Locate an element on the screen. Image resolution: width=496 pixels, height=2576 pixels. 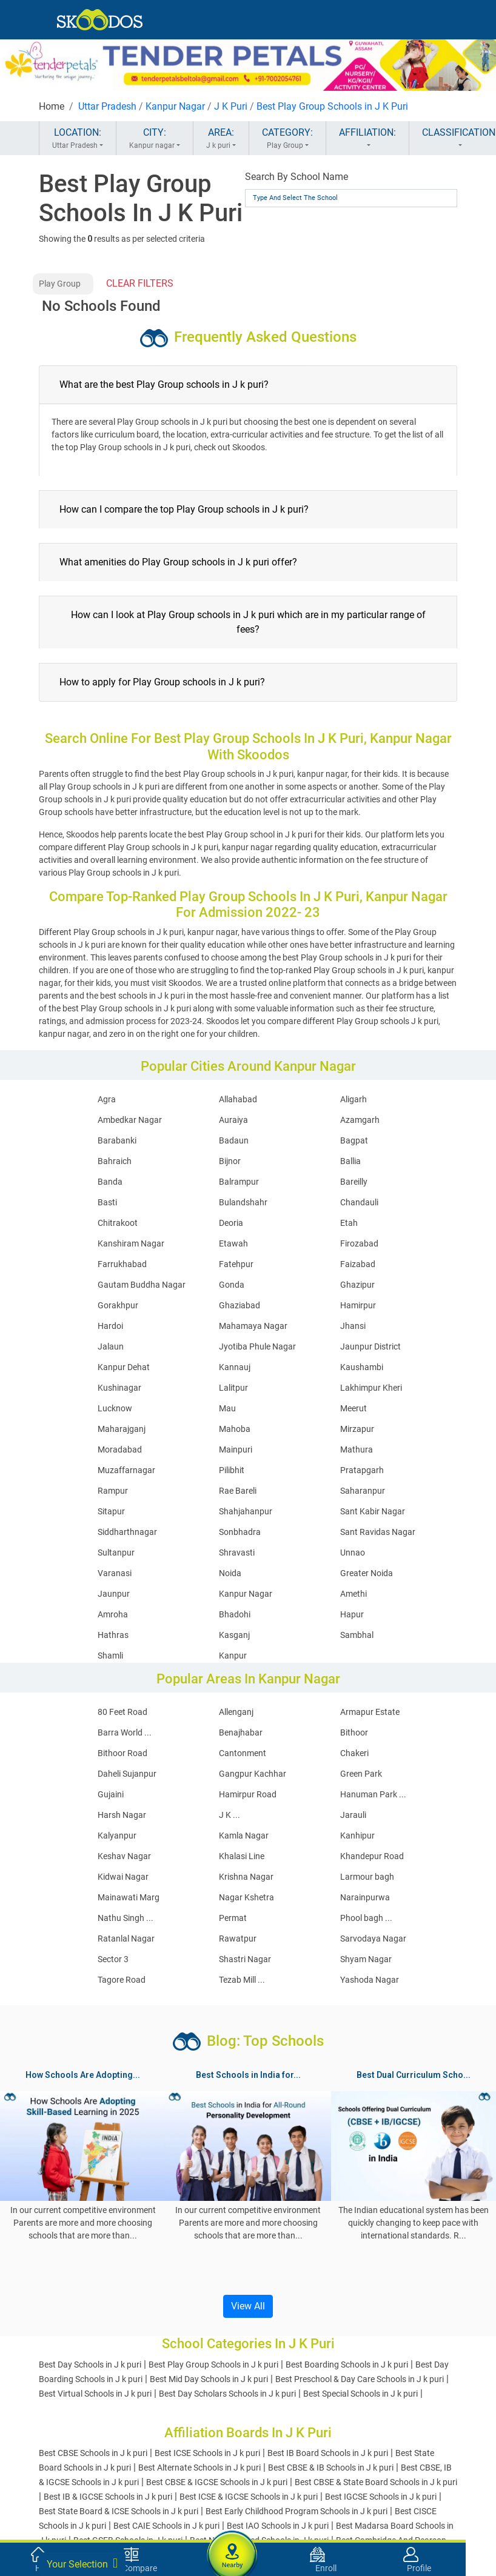
Moradabad is located at coordinates (120, 1449).